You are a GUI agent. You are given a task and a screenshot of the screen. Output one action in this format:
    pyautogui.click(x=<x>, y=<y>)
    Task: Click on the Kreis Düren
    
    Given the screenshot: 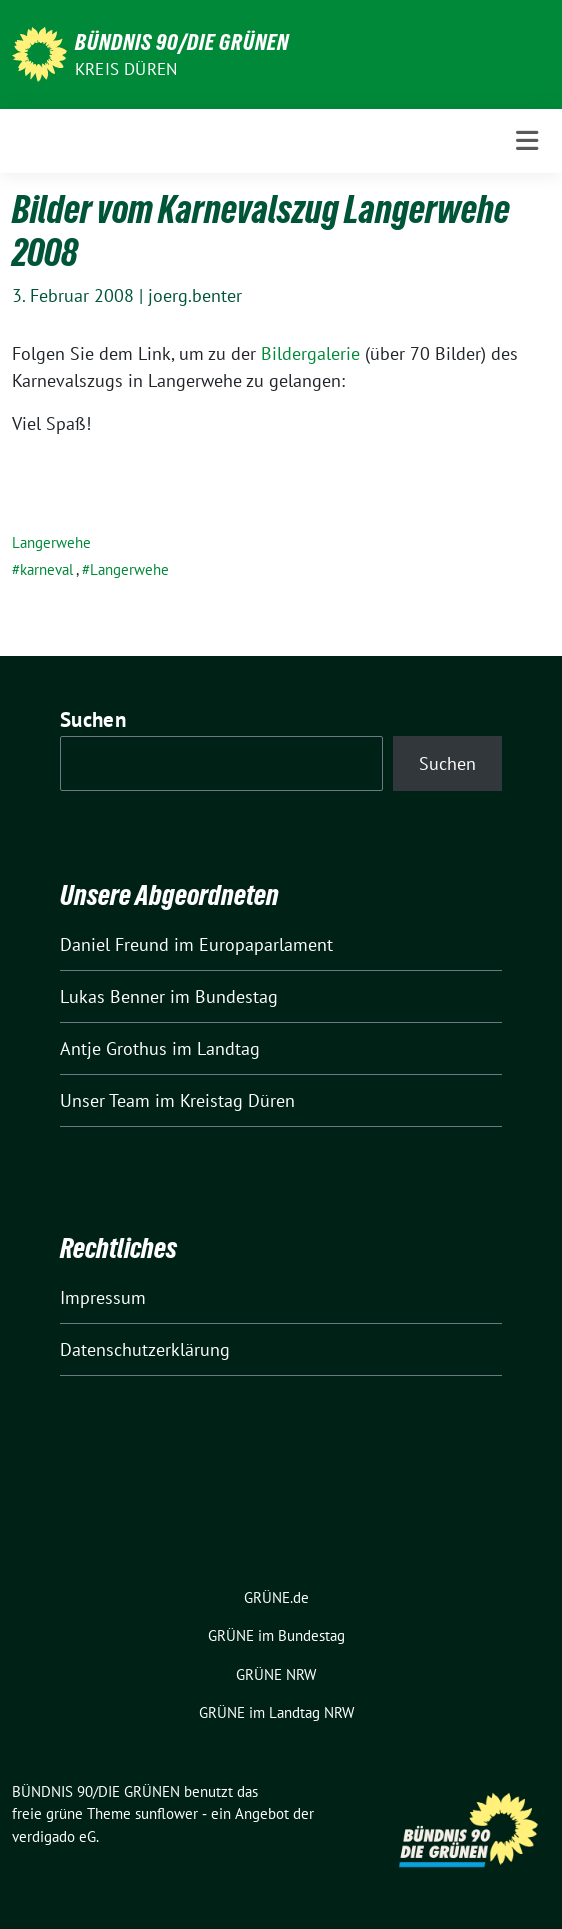 What is the action you would take?
    pyautogui.click(x=126, y=69)
    